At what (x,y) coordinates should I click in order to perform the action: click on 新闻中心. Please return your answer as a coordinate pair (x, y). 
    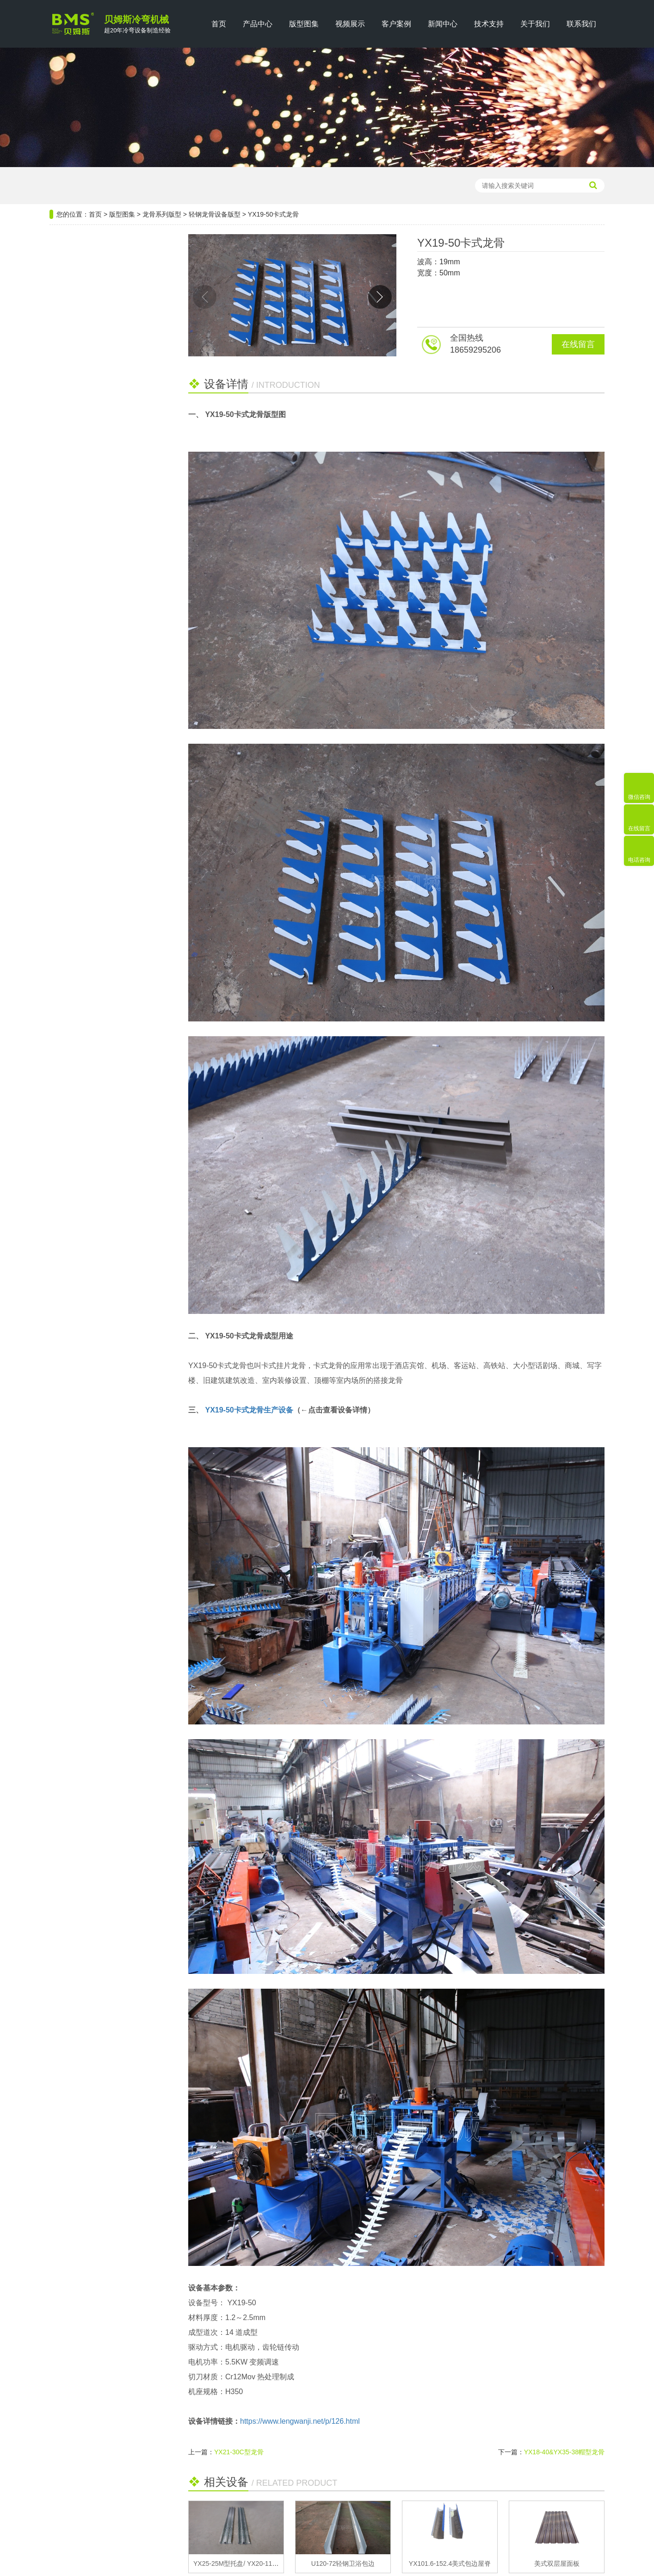
    Looking at the image, I should click on (442, 24).